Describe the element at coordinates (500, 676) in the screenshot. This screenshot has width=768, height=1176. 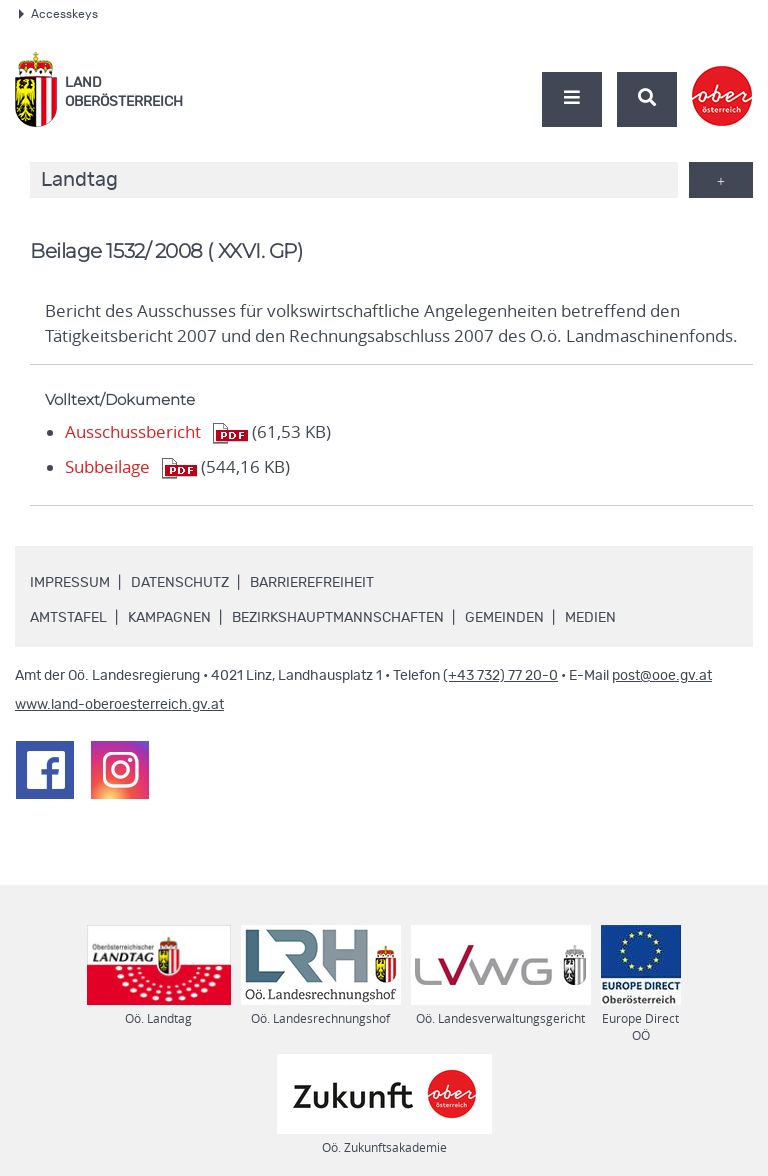
I see `(+43 732) 77 20-0` at that location.